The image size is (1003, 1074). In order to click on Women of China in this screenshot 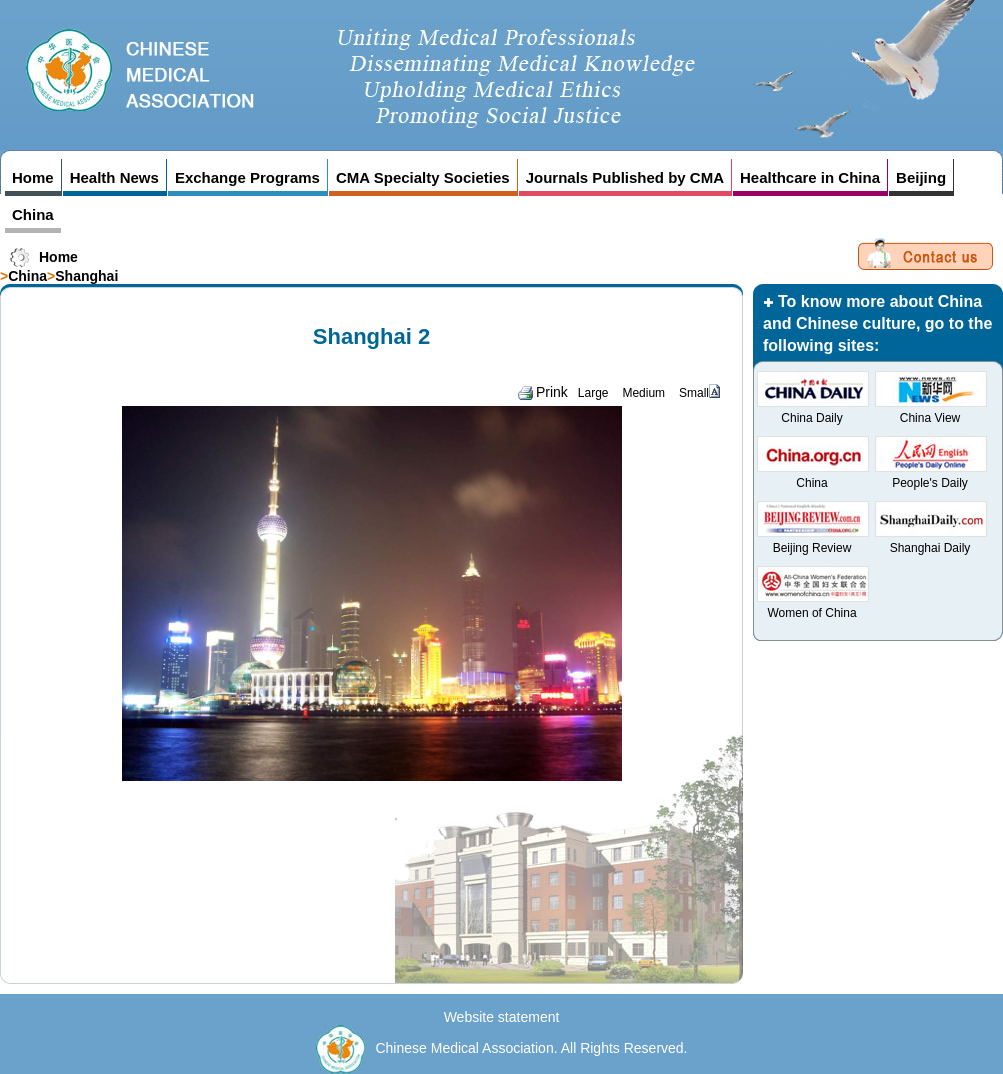, I will do `click(811, 613)`.